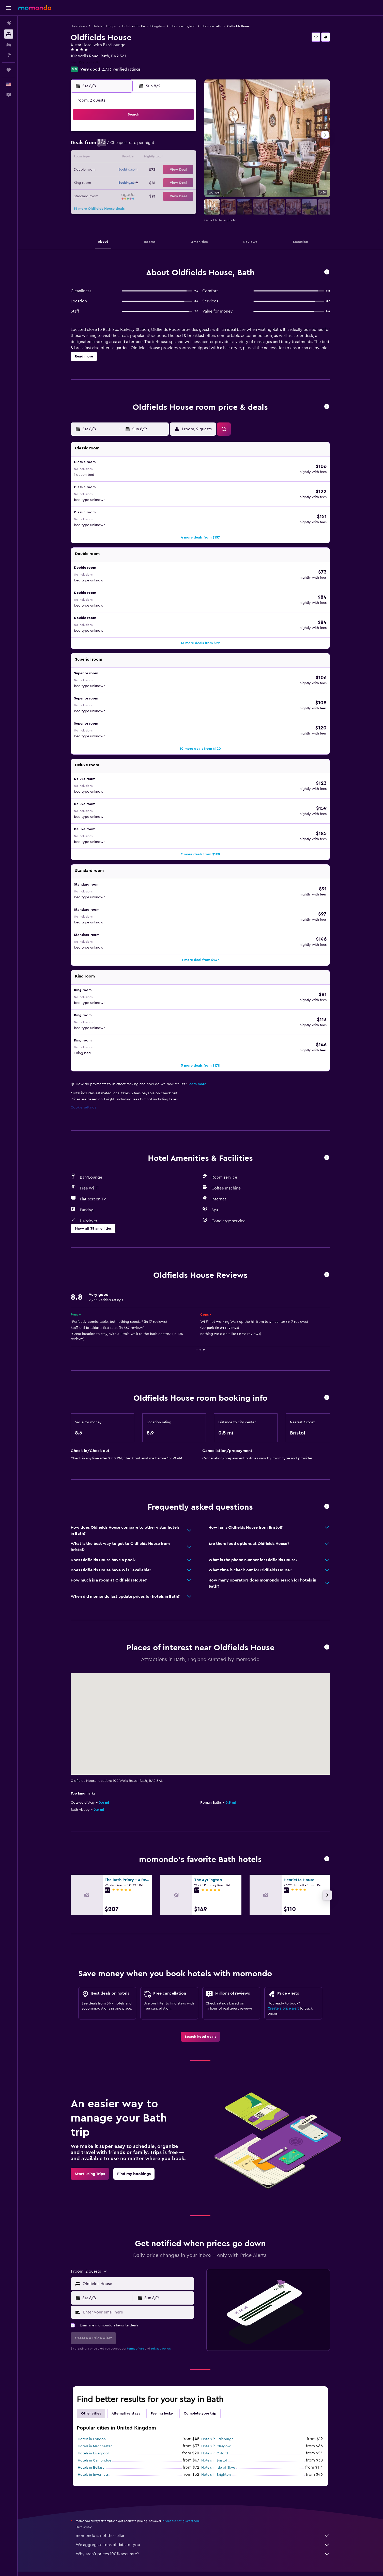 The image size is (383, 2576). What do you see at coordinates (304, 2479) in the screenshot?
I see `[Get it on Google Play]` at bounding box center [304, 2479].